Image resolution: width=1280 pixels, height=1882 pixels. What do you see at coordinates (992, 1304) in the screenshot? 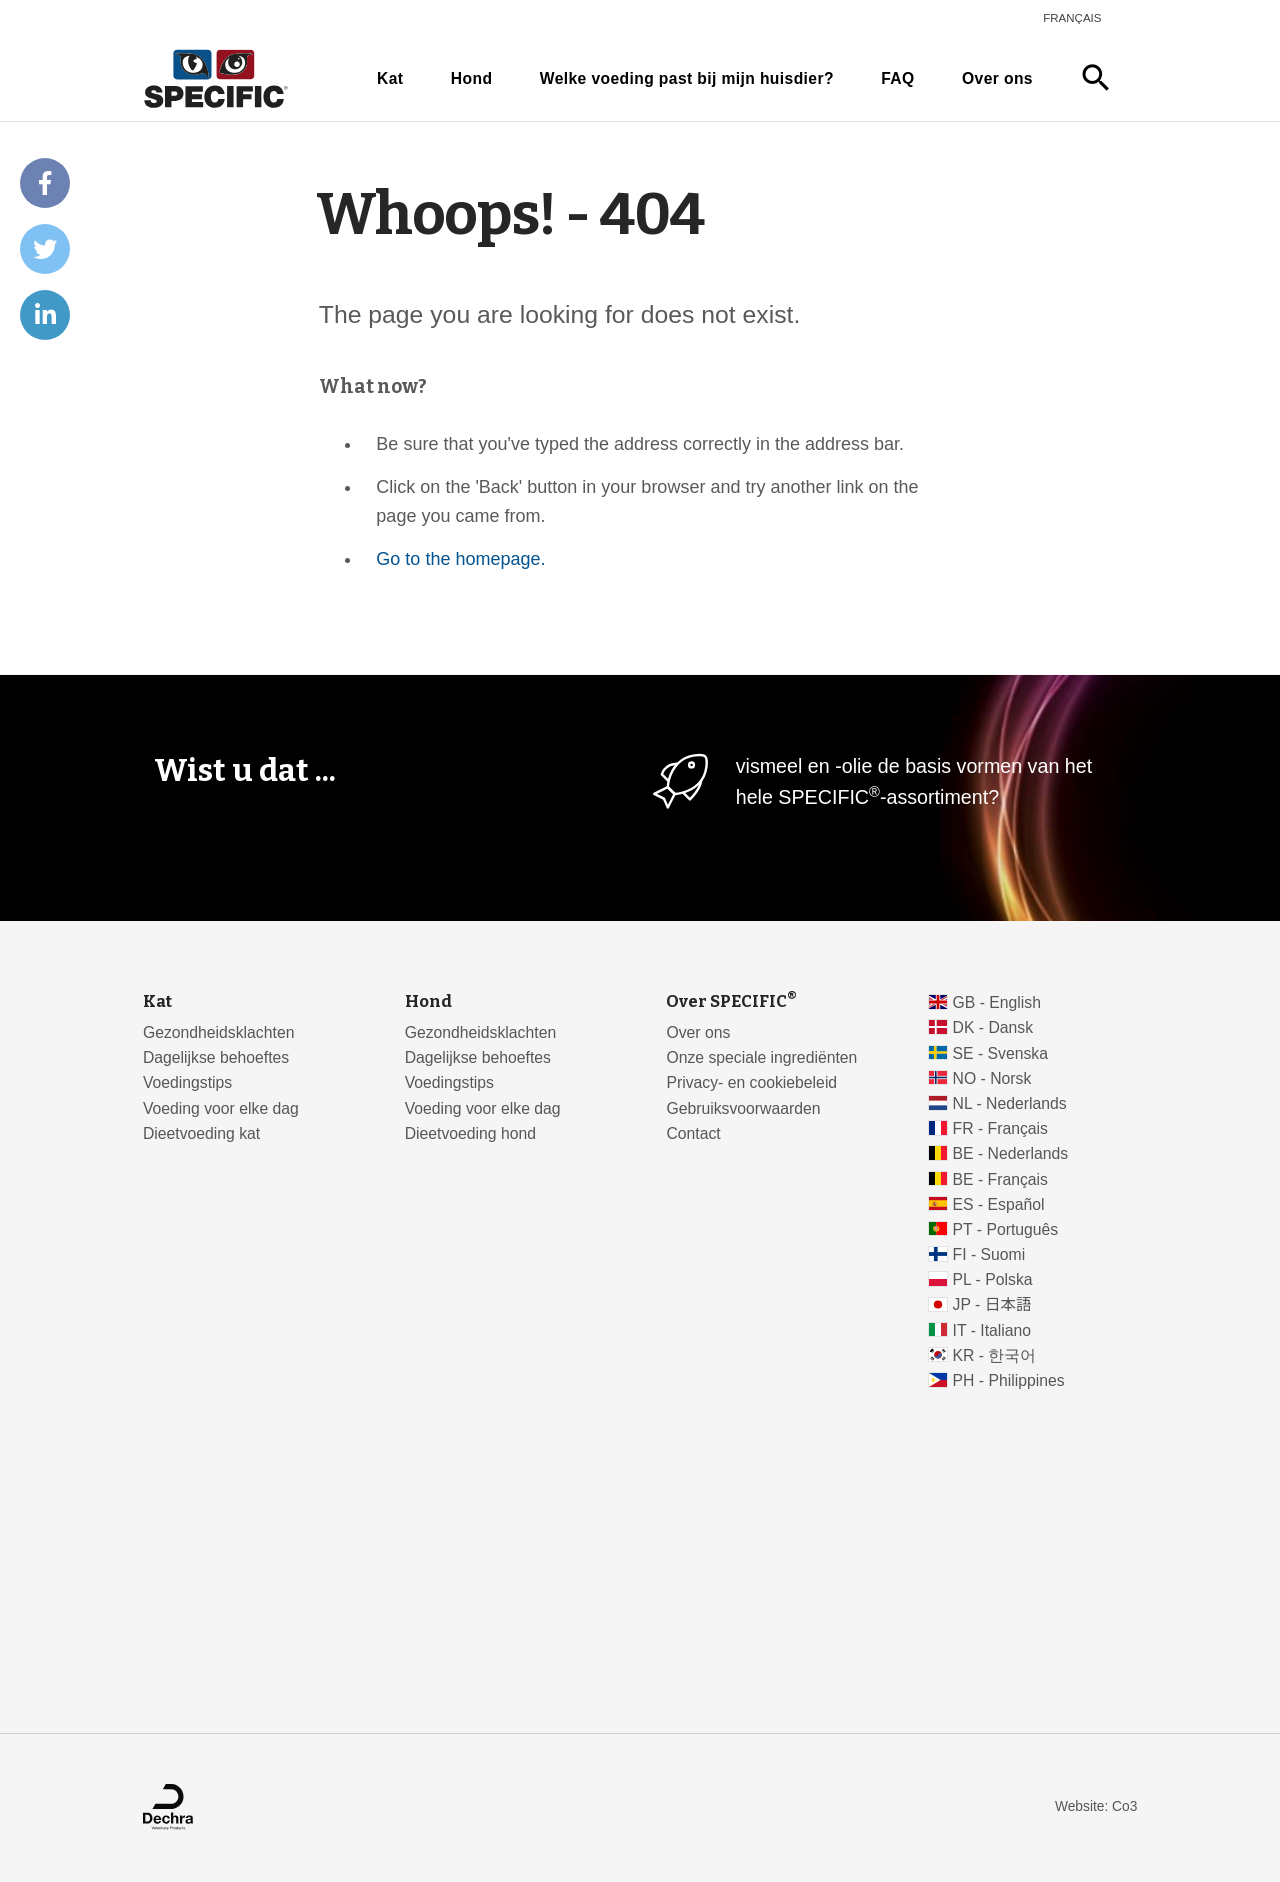
I see `JP - 日本語` at bounding box center [992, 1304].